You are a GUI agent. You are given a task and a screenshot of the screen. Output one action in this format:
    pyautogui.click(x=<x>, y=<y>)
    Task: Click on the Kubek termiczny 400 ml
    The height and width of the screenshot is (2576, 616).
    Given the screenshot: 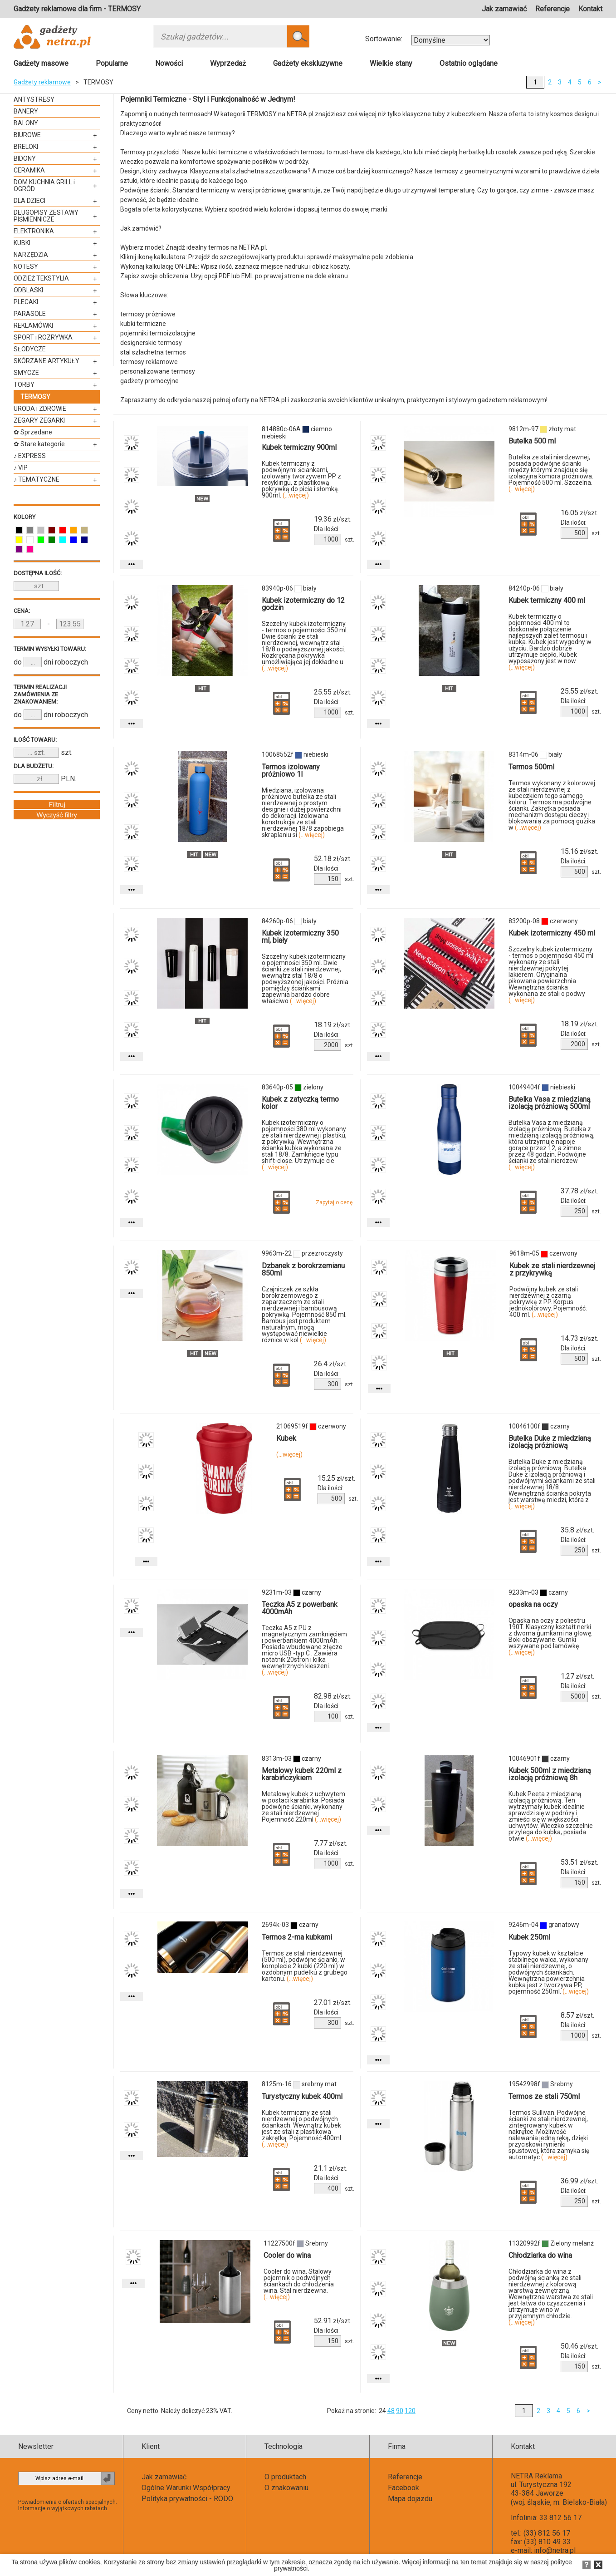 What is the action you would take?
    pyautogui.click(x=546, y=600)
    